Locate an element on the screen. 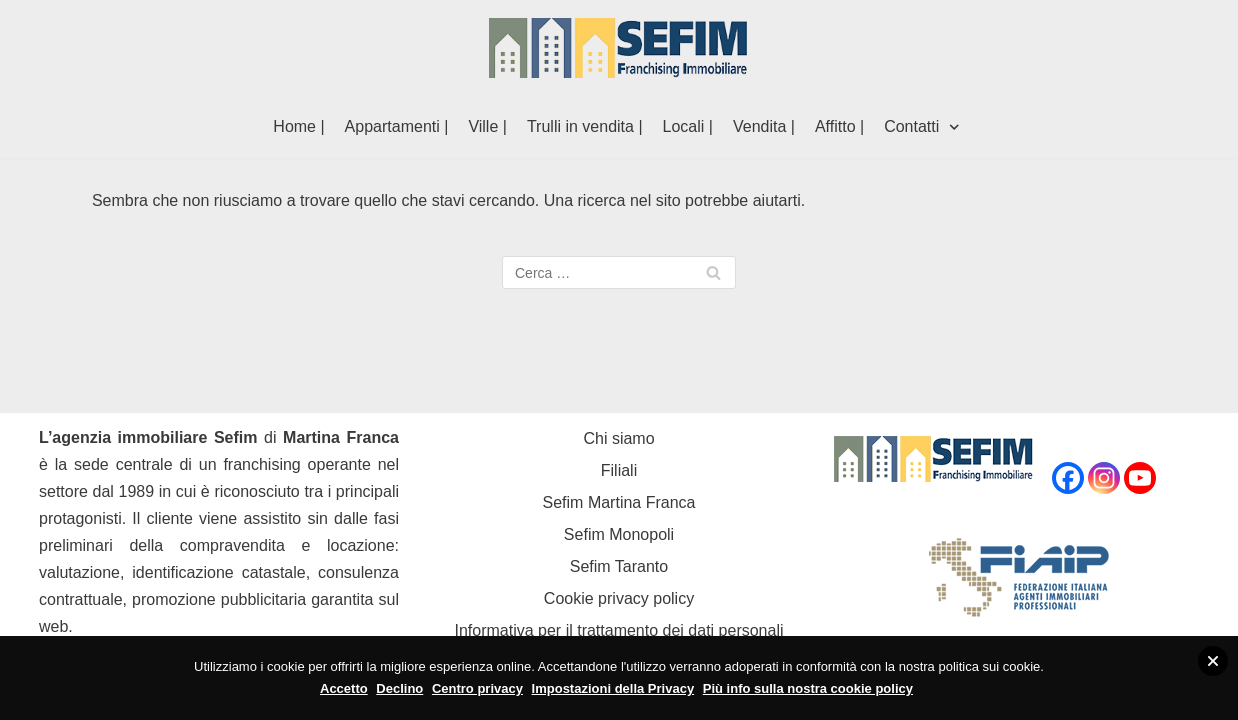 This screenshot has height=720, width=1238. Sefim Monopoli is located at coordinates (619, 534).